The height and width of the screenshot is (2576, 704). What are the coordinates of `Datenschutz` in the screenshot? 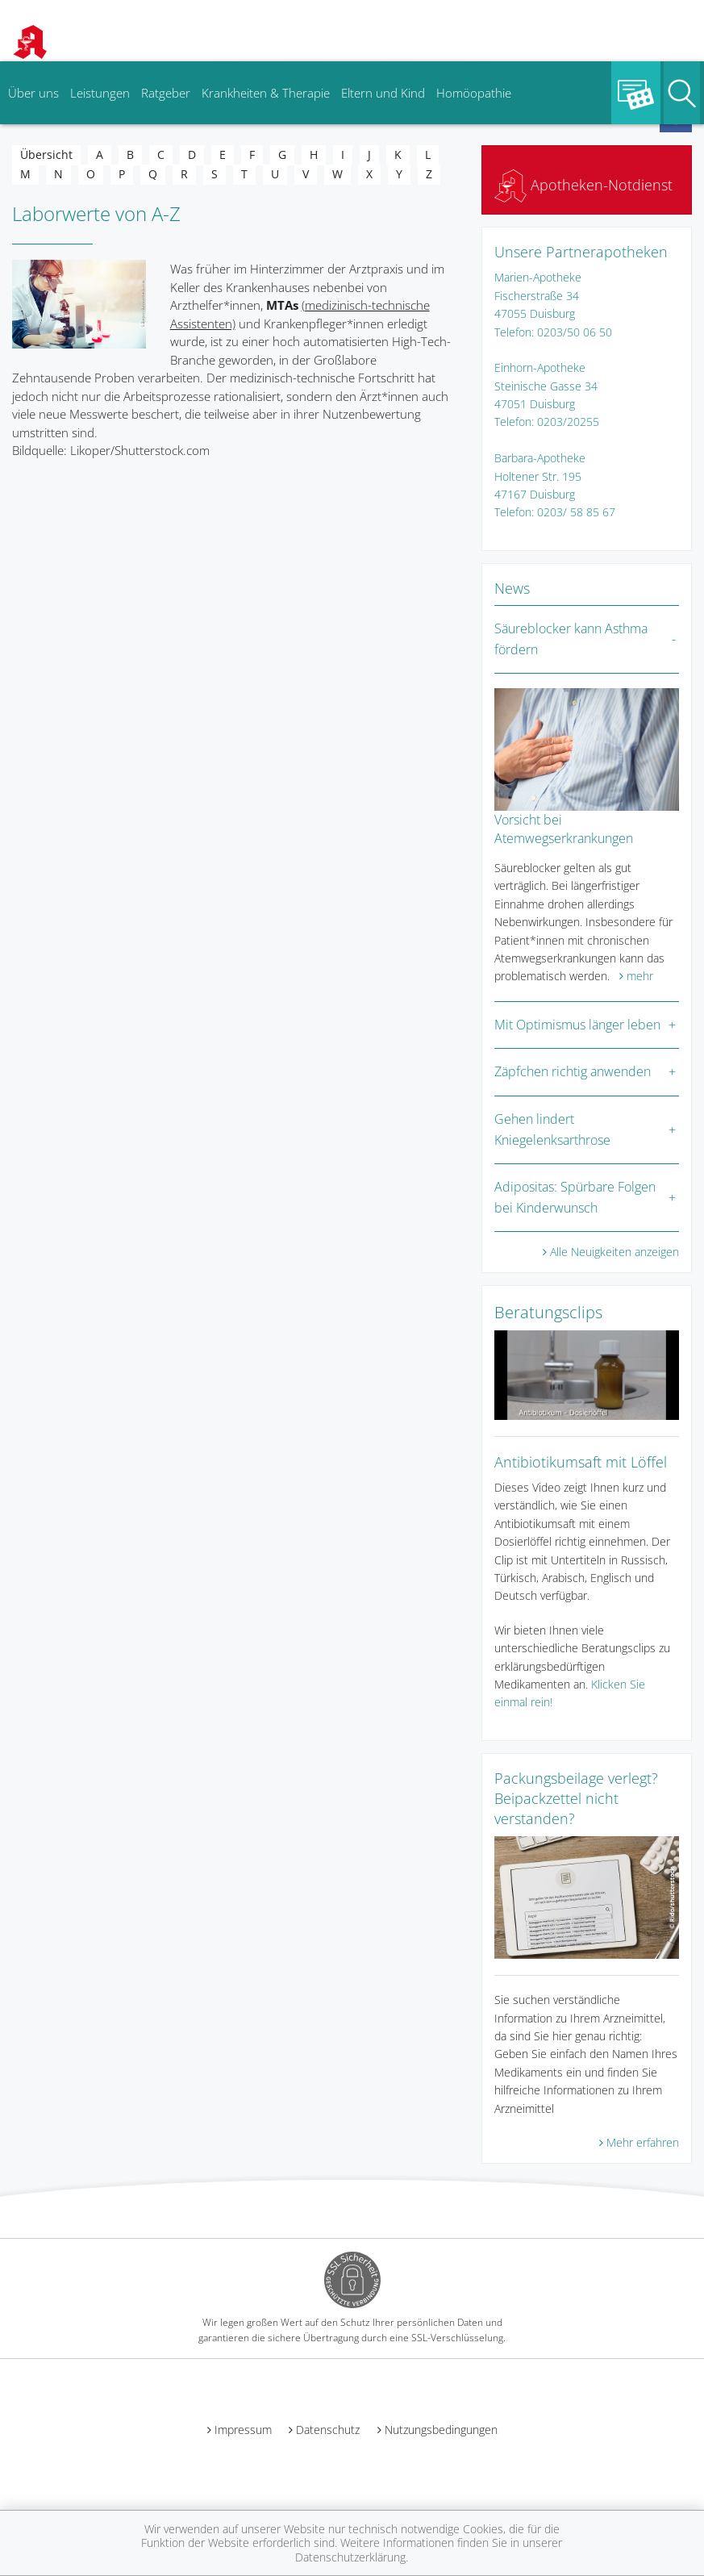 It's located at (328, 2429).